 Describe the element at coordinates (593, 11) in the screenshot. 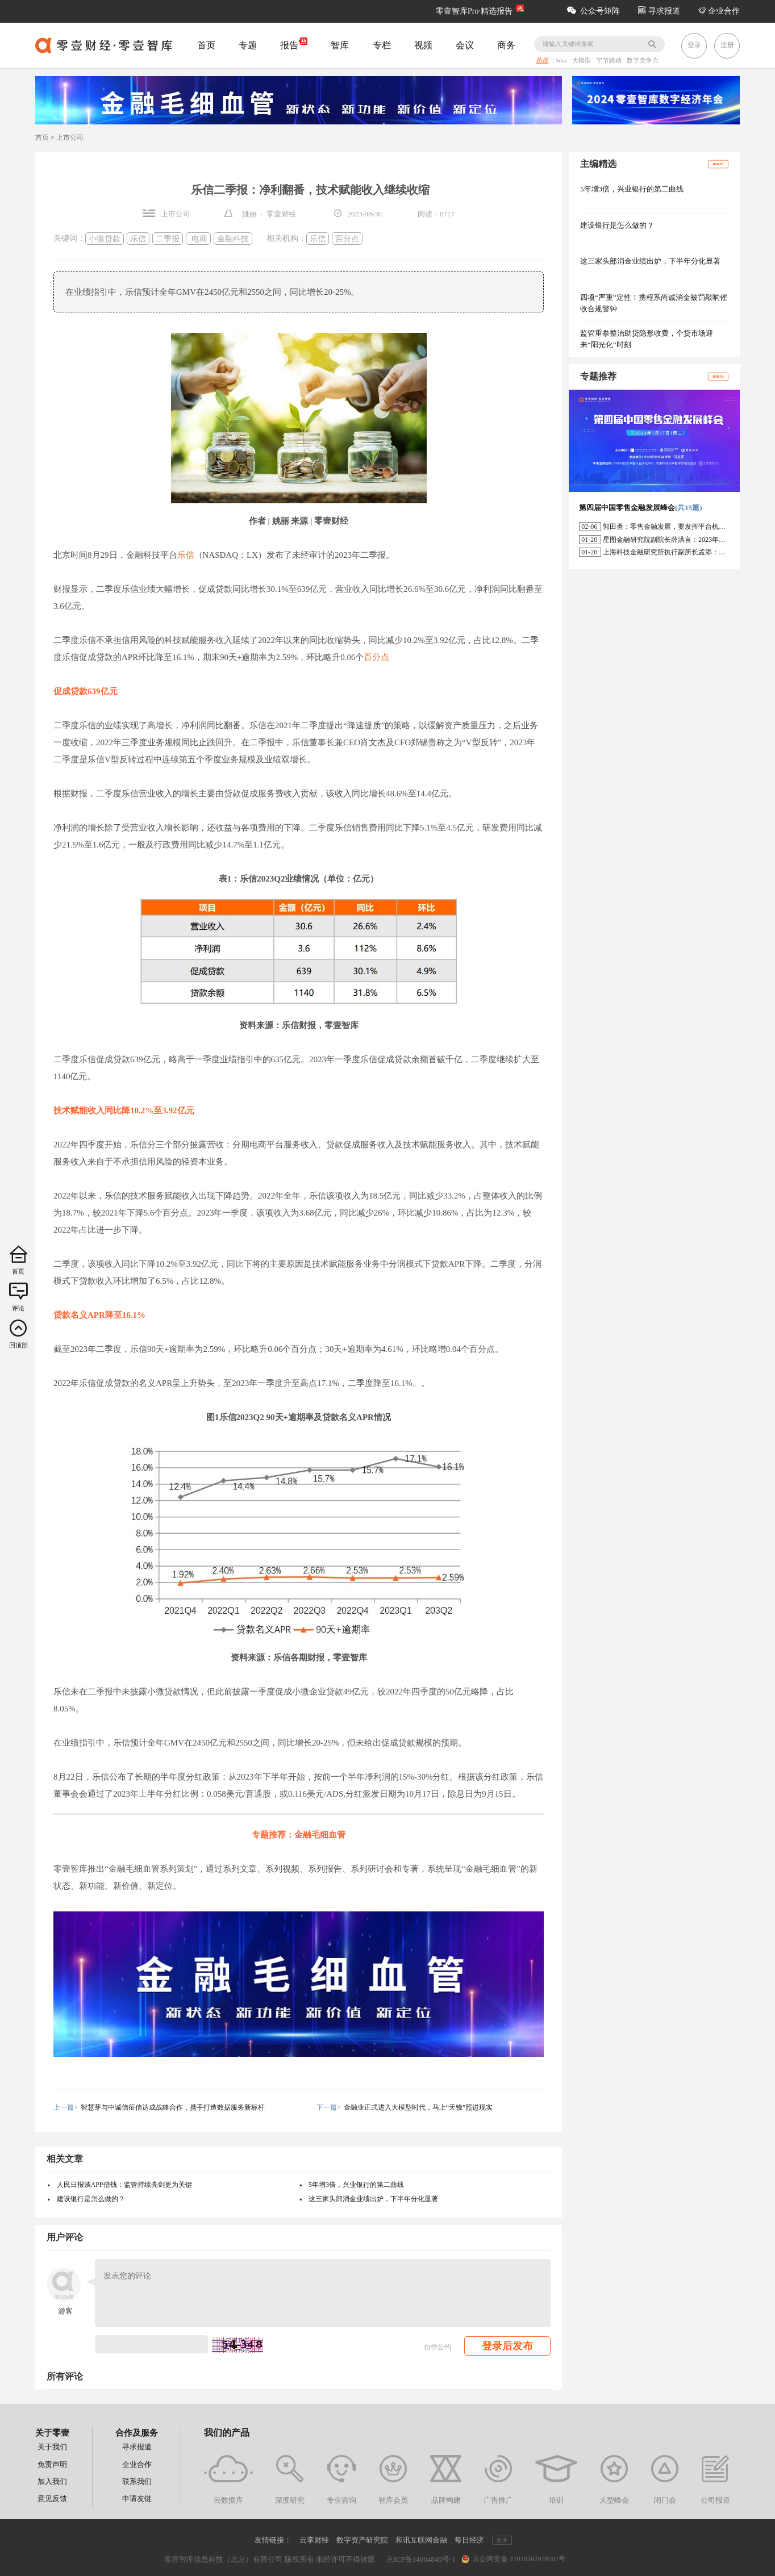

I see `公众号矩阵` at that location.